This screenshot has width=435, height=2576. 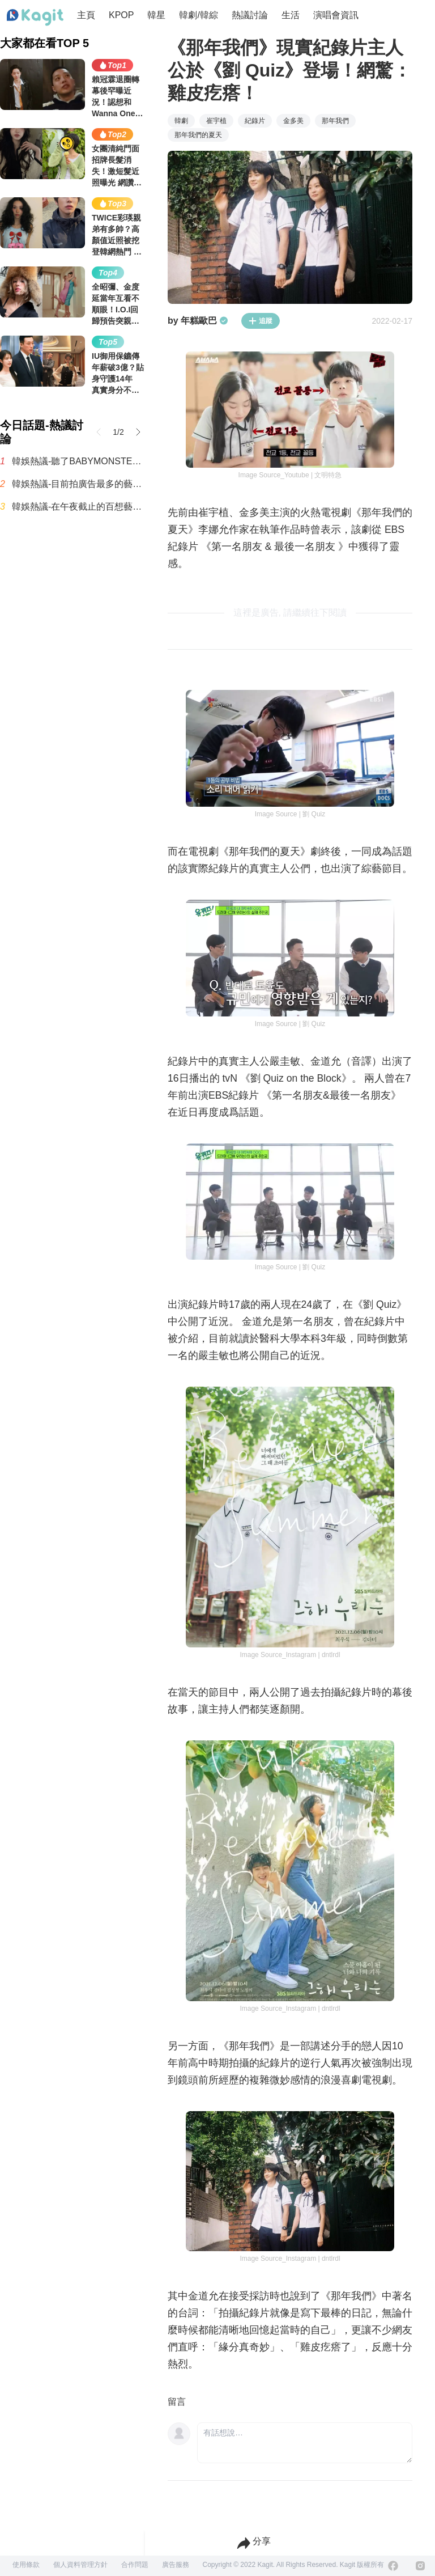 I want to click on KPOP, so click(x=121, y=15).